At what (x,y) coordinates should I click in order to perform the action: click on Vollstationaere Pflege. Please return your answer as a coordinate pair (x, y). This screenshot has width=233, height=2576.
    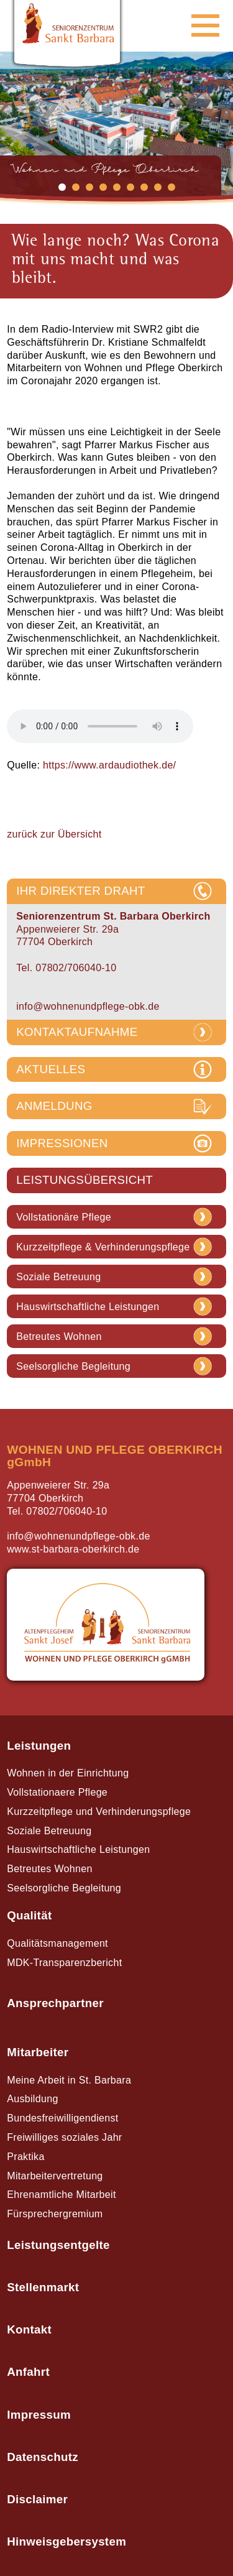
    Looking at the image, I should click on (57, 1792).